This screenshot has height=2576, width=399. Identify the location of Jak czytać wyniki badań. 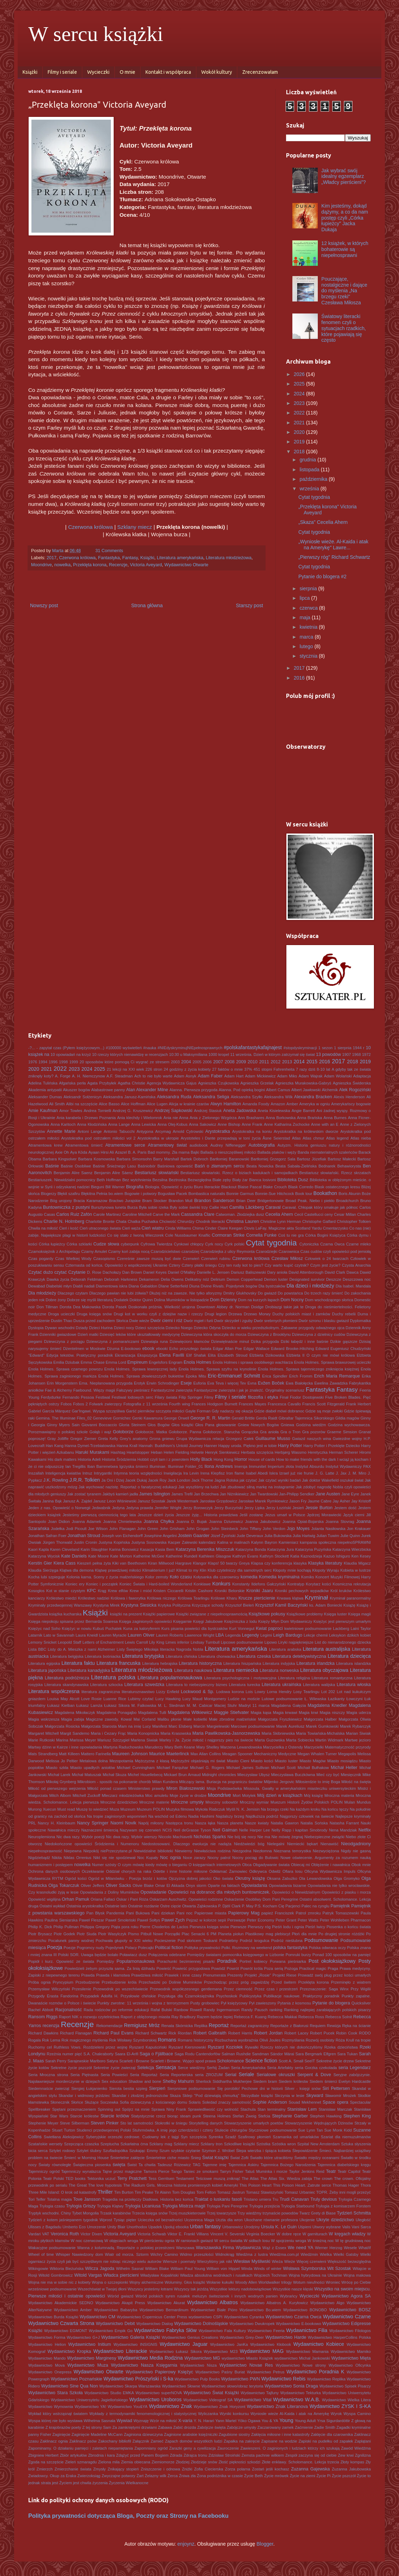
(279, 1480).